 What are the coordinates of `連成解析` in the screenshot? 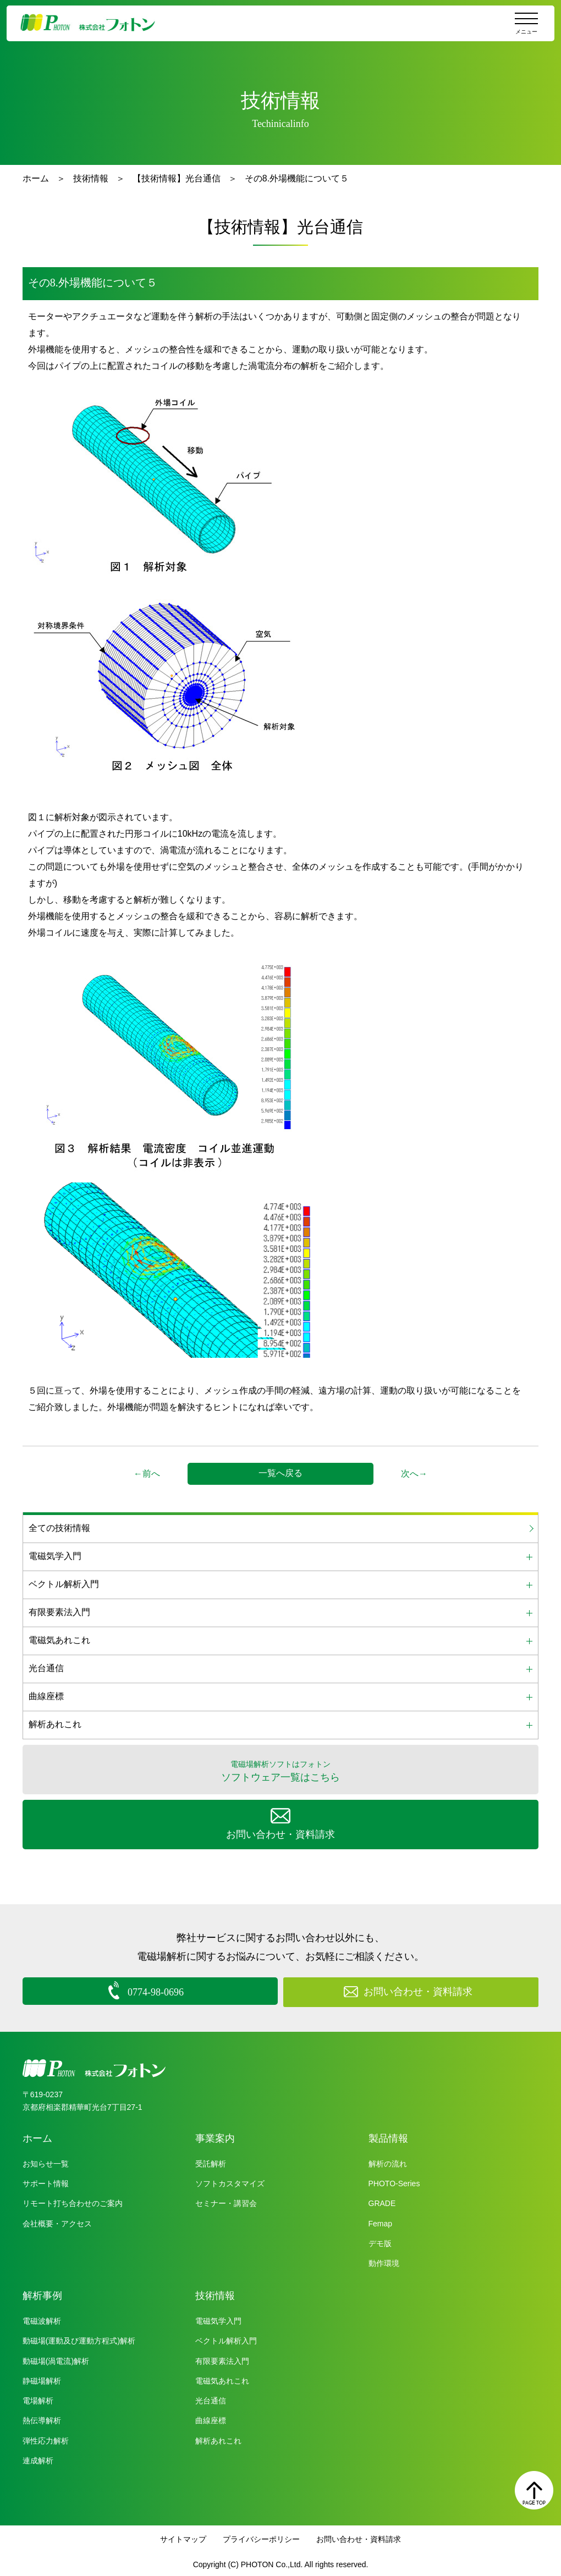 It's located at (38, 2458).